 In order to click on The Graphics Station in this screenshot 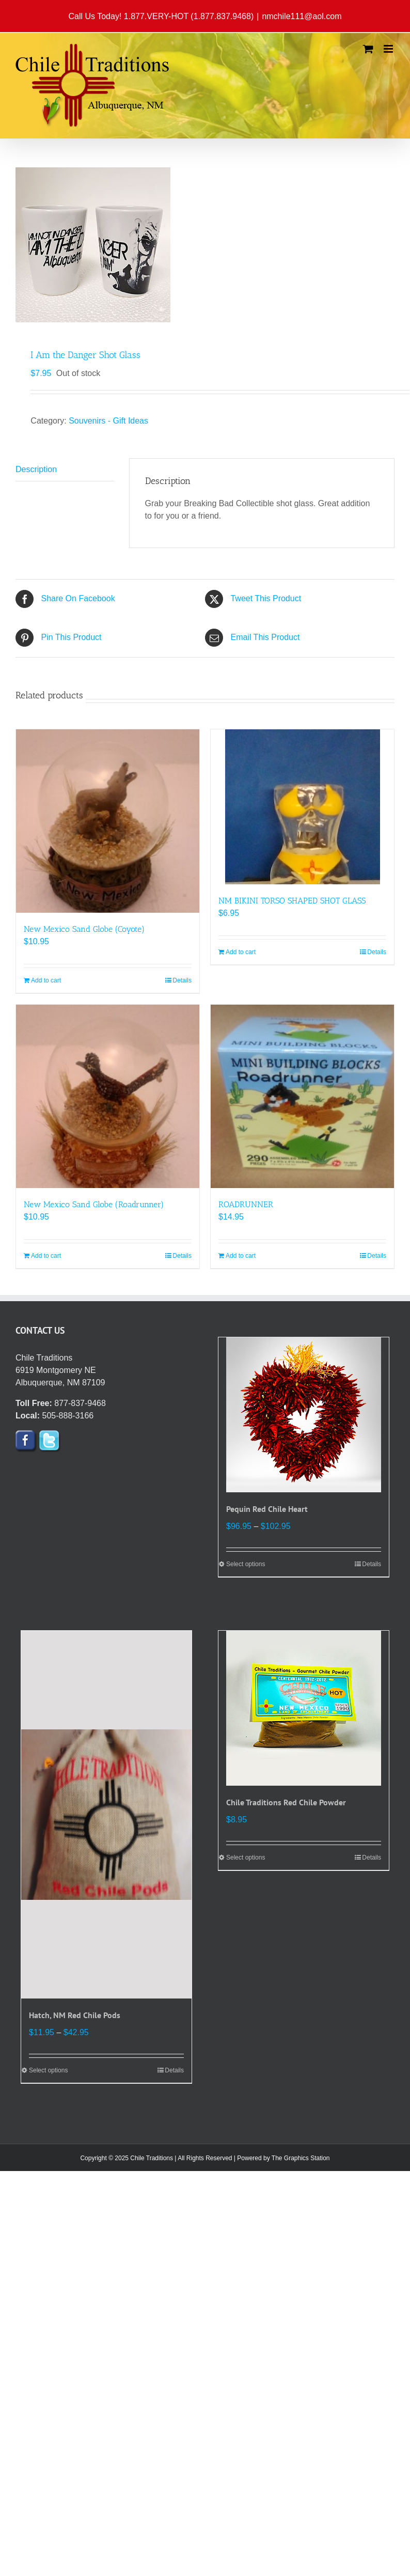, I will do `click(301, 2158)`.